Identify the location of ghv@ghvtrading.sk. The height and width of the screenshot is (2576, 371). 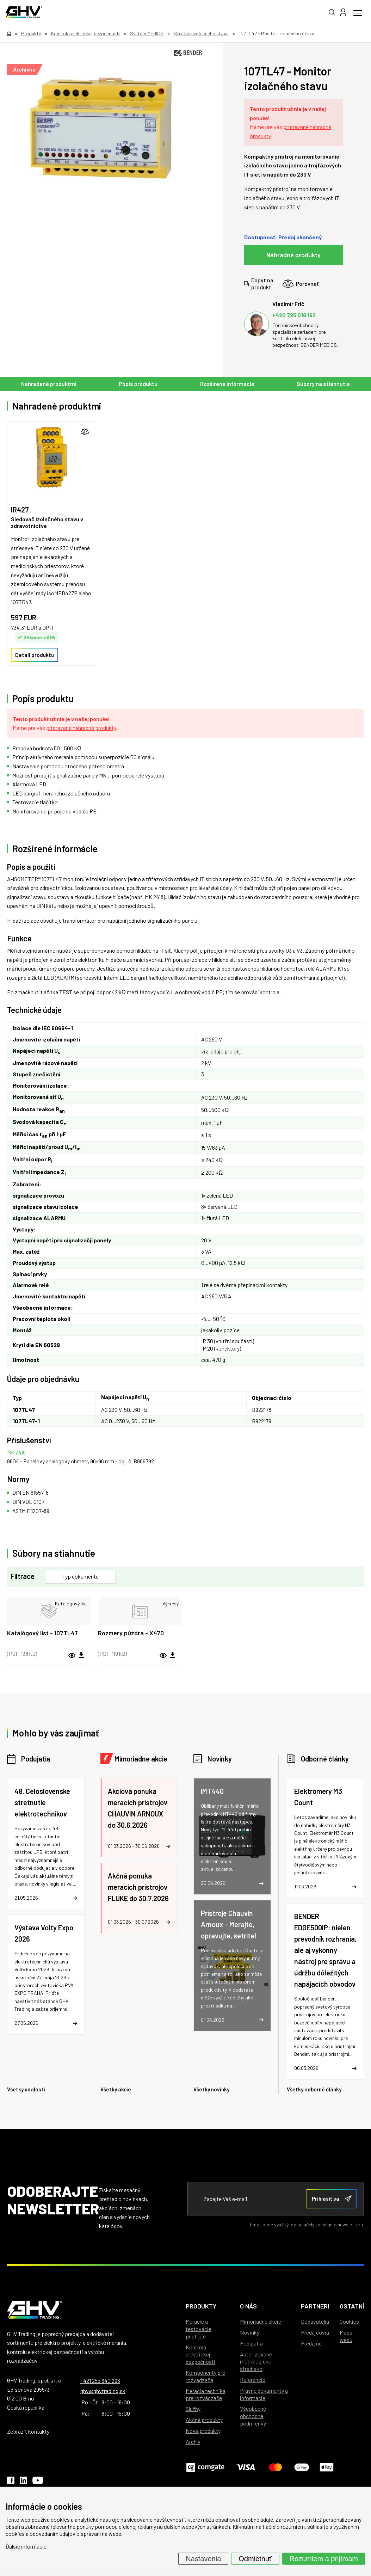
(102, 2390).